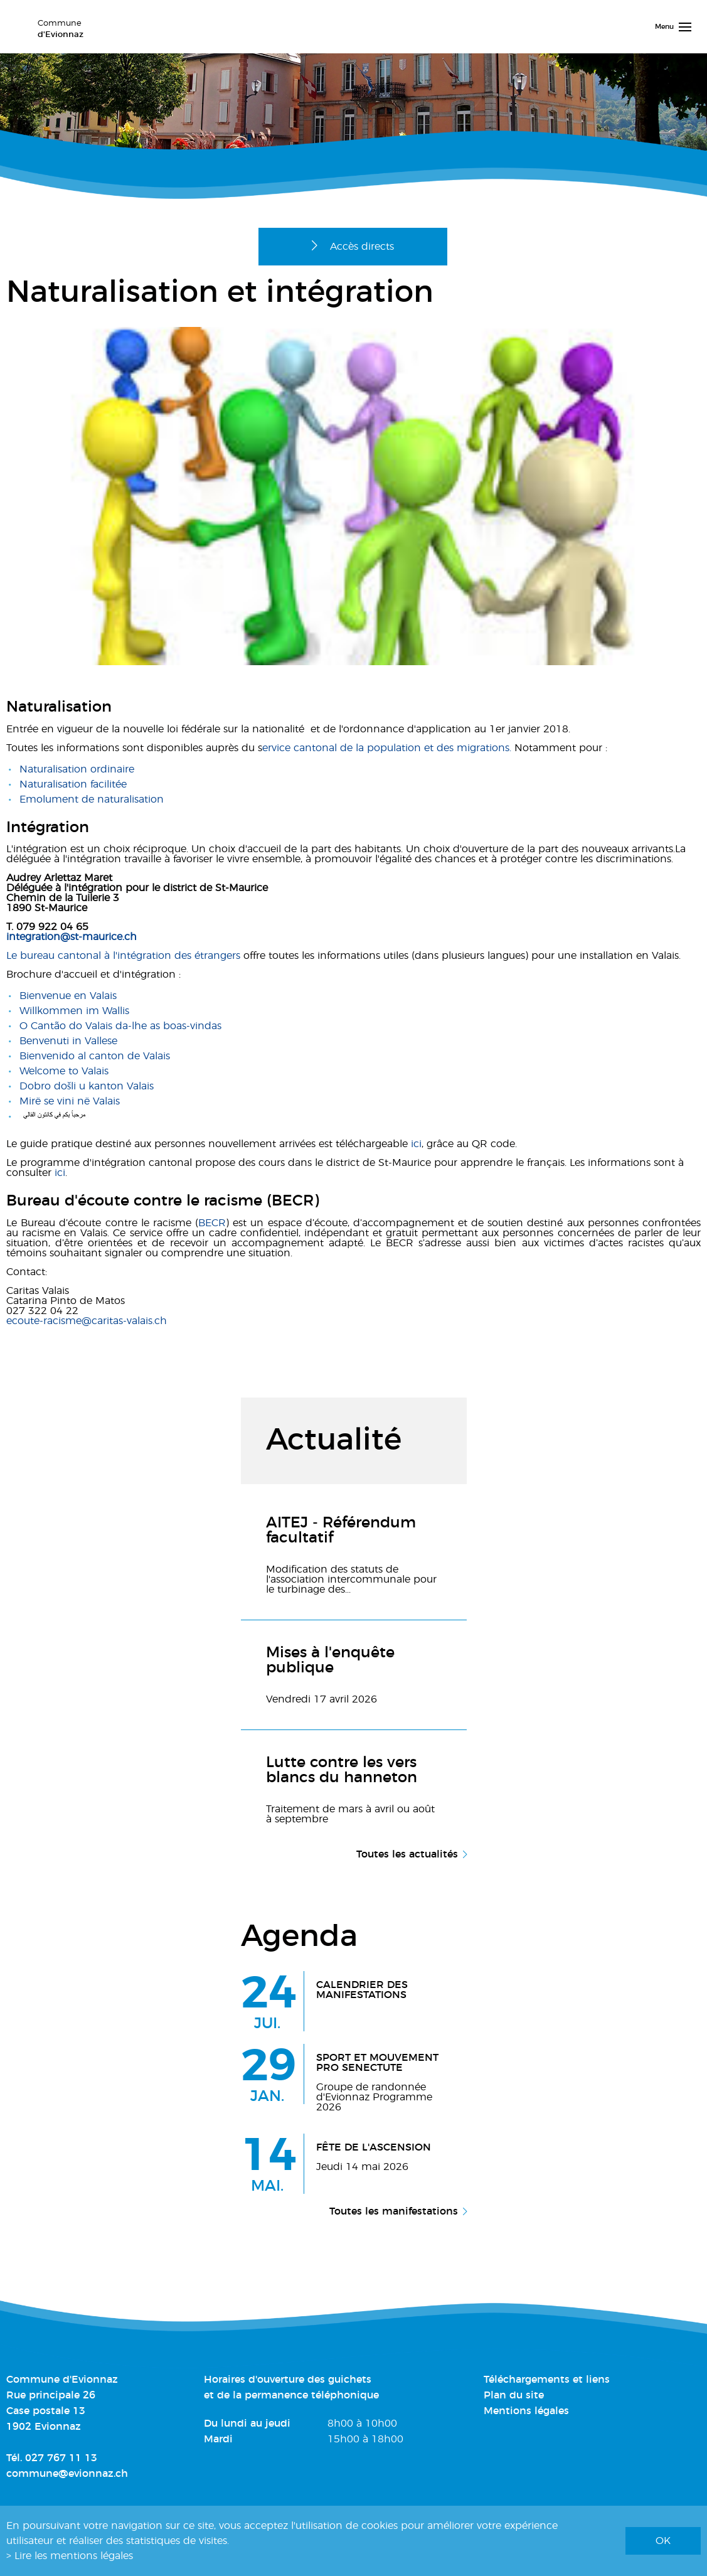  What do you see at coordinates (74, 1011) in the screenshot?
I see `Willkommen im Wallis` at bounding box center [74, 1011].